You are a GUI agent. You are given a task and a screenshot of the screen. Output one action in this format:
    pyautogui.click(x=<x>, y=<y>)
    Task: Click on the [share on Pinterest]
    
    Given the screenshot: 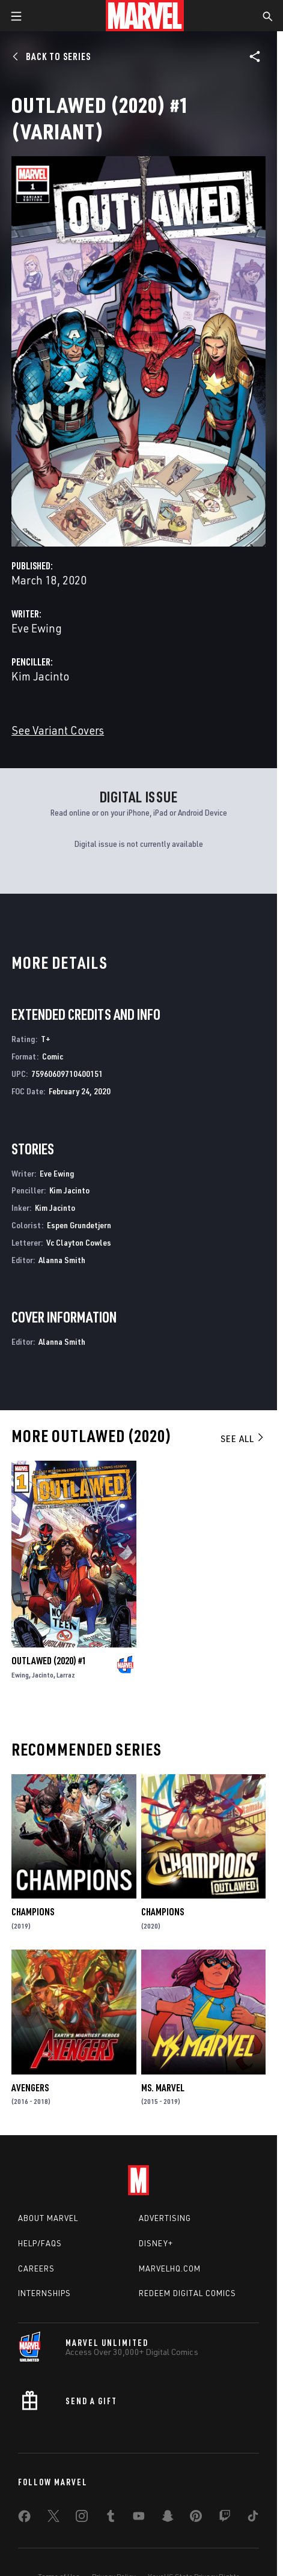 What is the action you would take?
    pyautogui.click(x=196, y=2518)
    